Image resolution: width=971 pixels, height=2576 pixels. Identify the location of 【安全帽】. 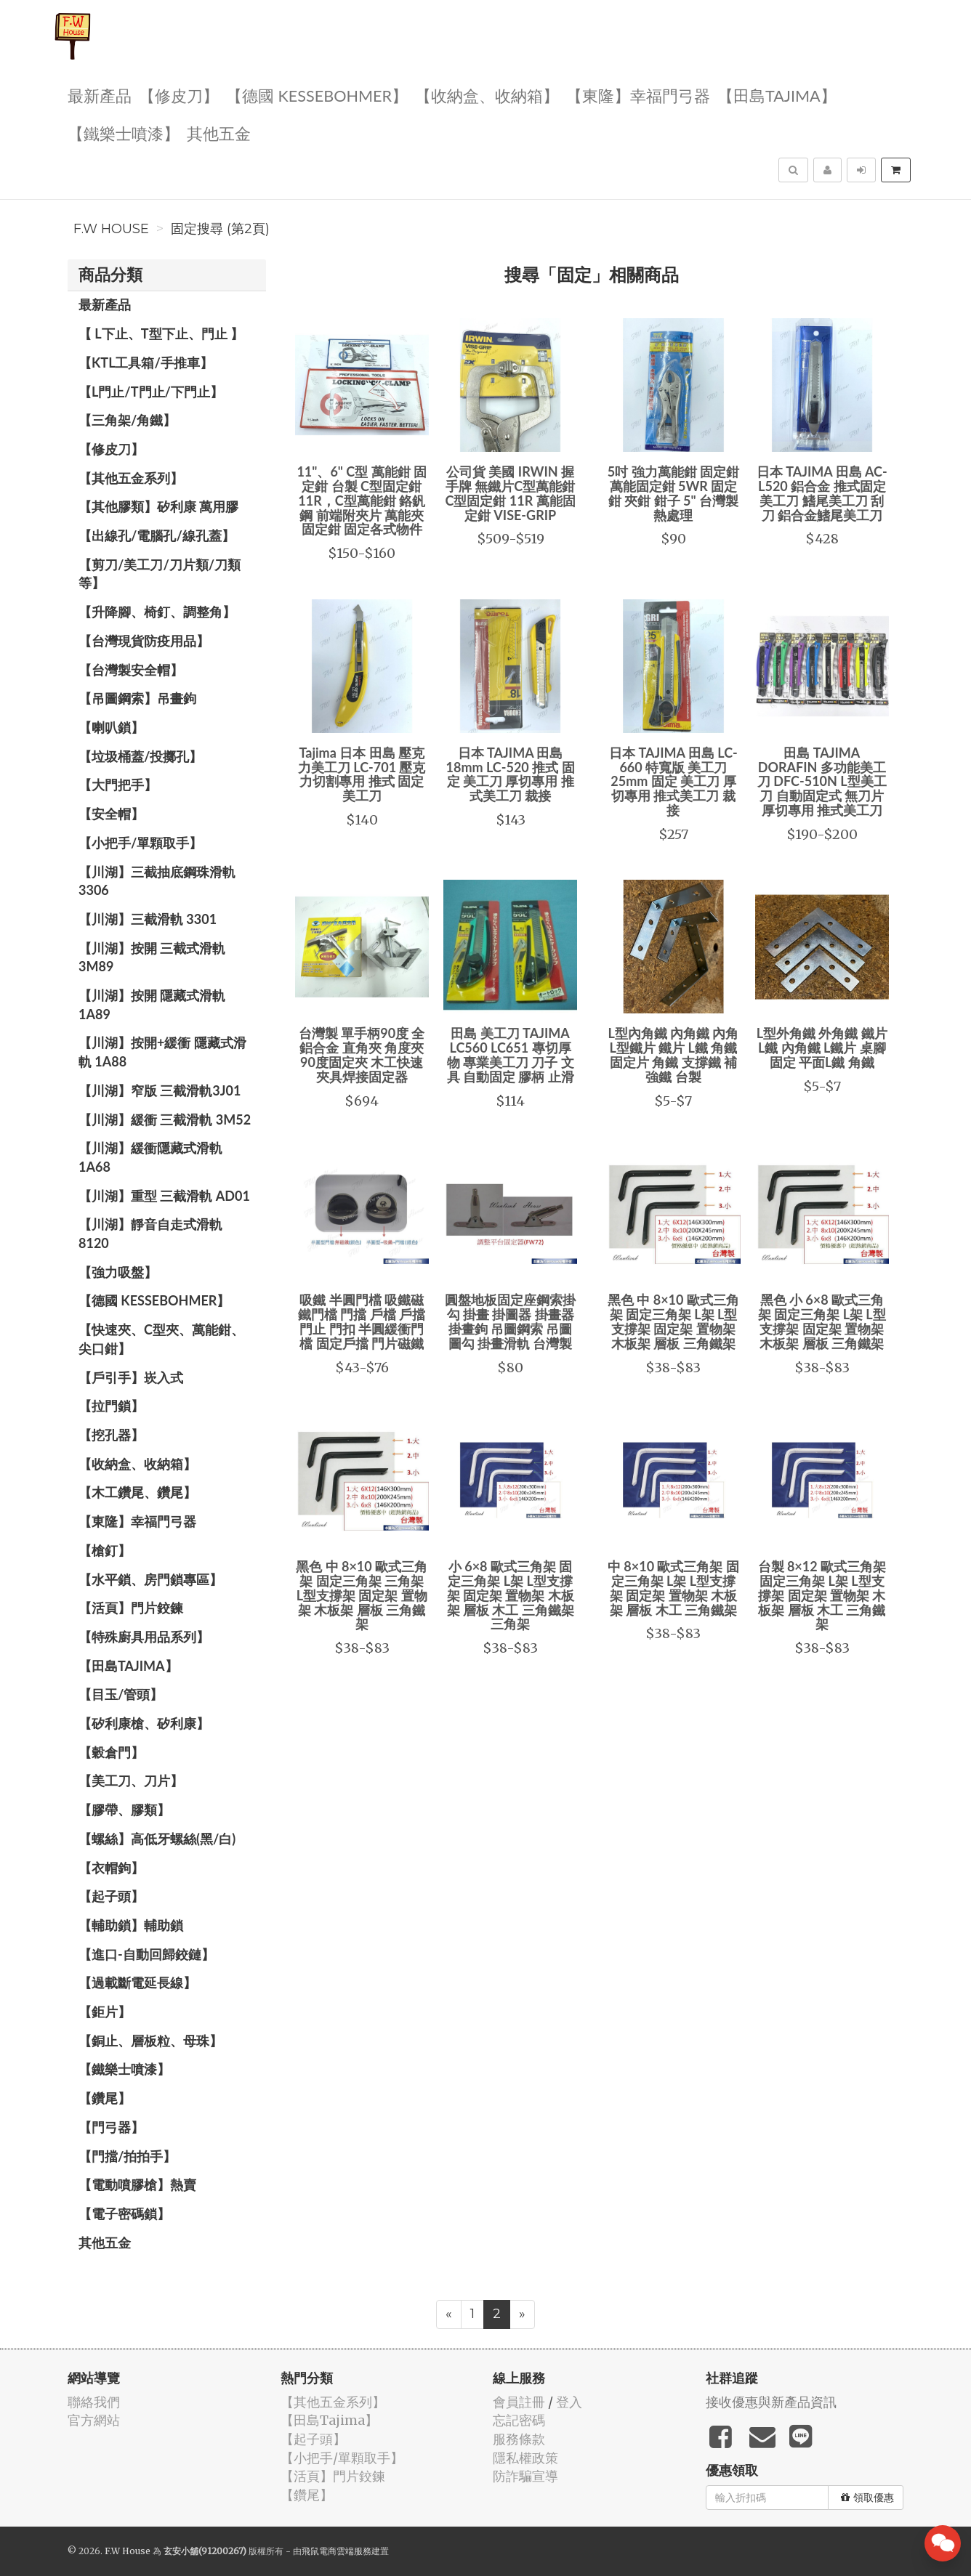
(111, 814).